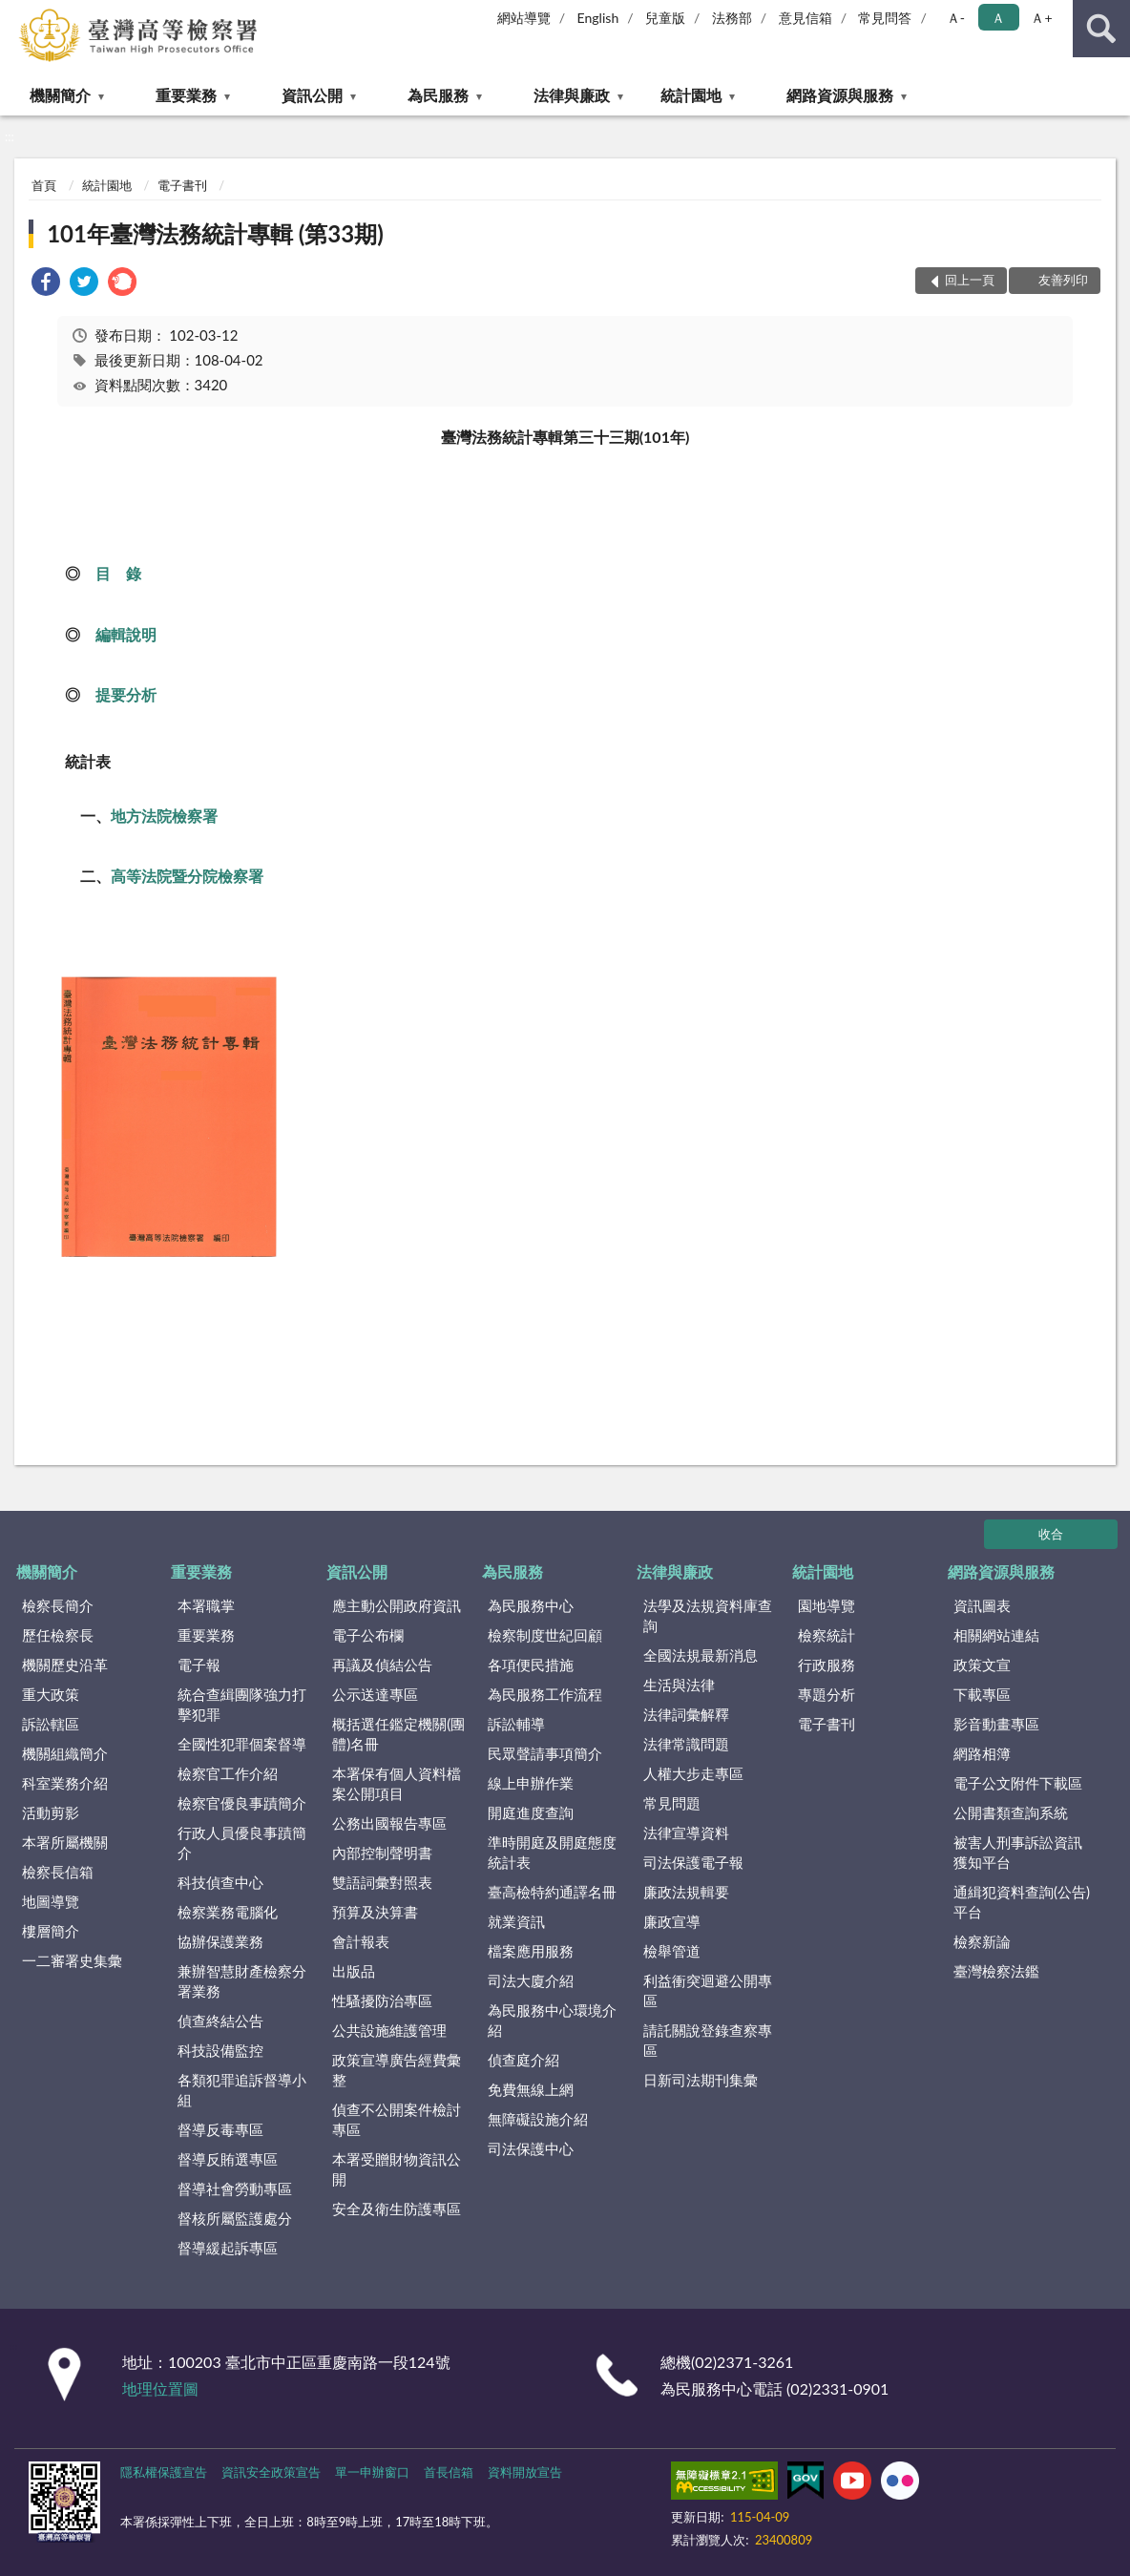 The width and height of the screenshot is (1130, 2576). Describe the element at coordinates (998, 18) in the screenshot. I see `Ａ [button]` at that location.